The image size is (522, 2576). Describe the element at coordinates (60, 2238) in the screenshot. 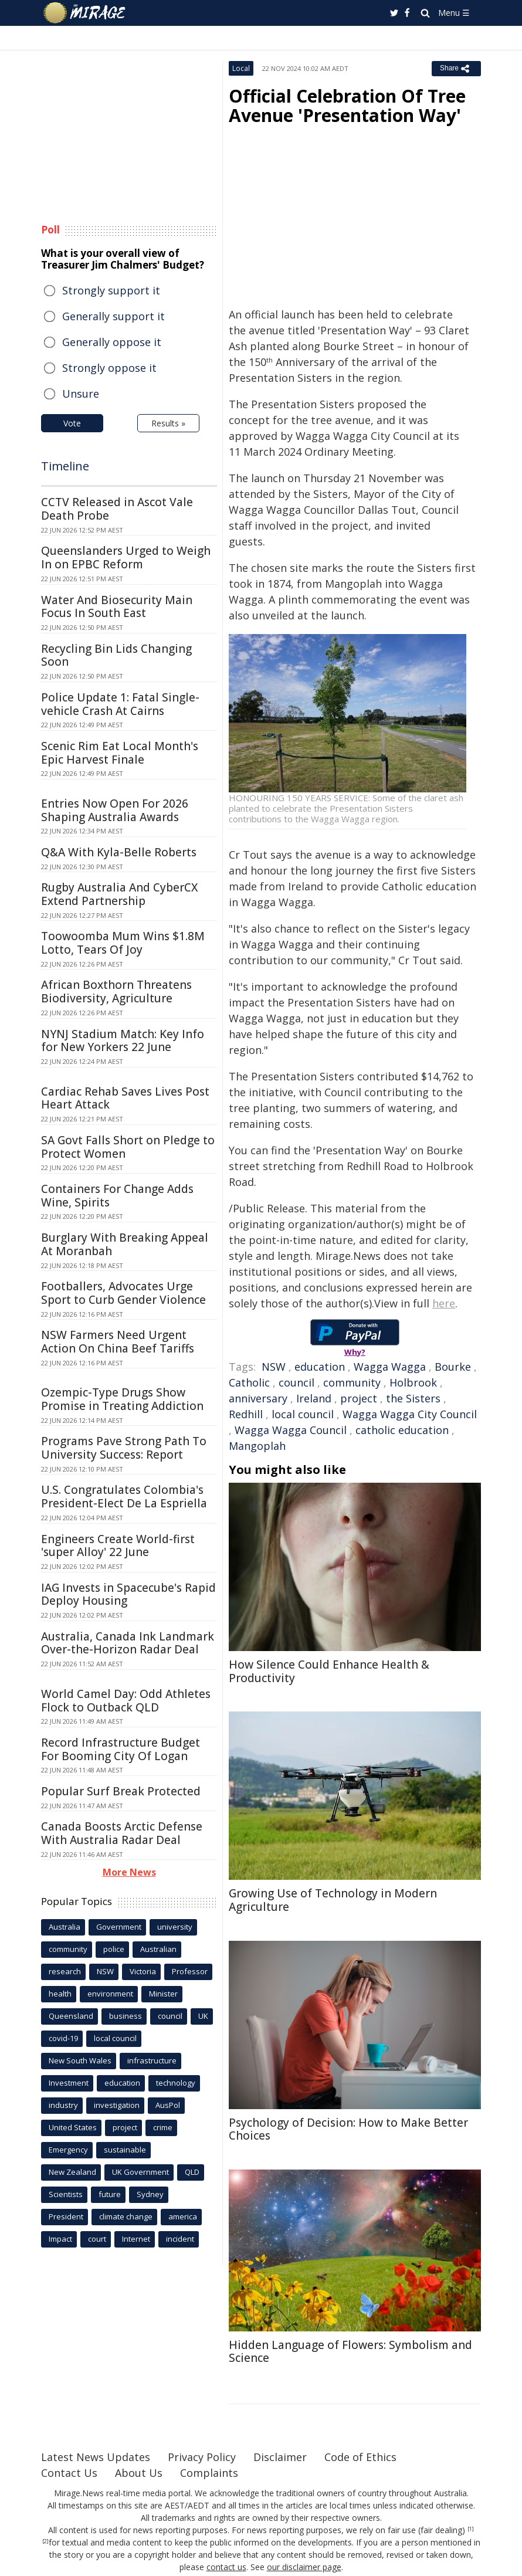

I see `Impact` at that location.